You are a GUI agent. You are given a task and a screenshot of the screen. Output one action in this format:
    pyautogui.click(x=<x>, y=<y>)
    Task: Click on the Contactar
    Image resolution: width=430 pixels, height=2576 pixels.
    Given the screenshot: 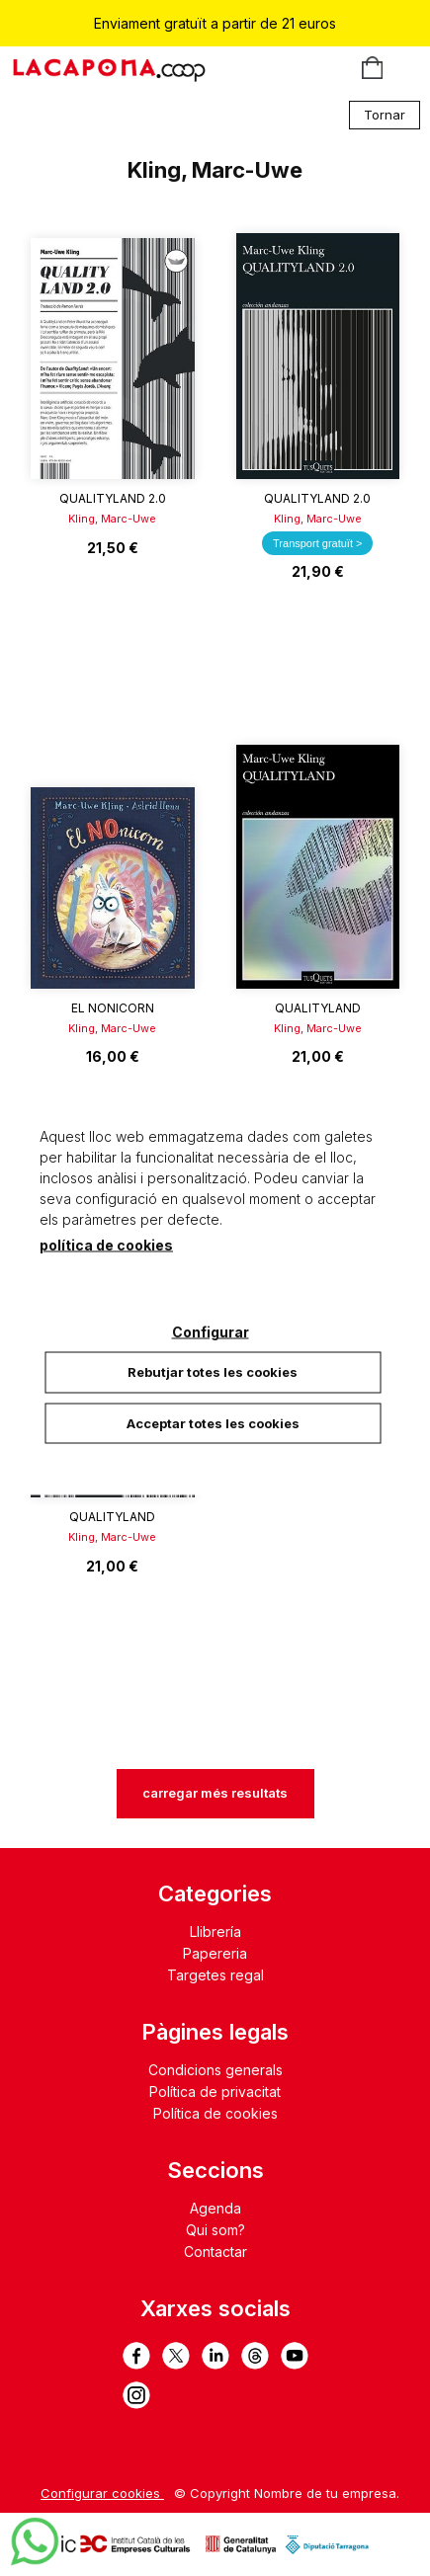 What is the action you would take?
    pyautogui.click(x=215, y=2251)
    